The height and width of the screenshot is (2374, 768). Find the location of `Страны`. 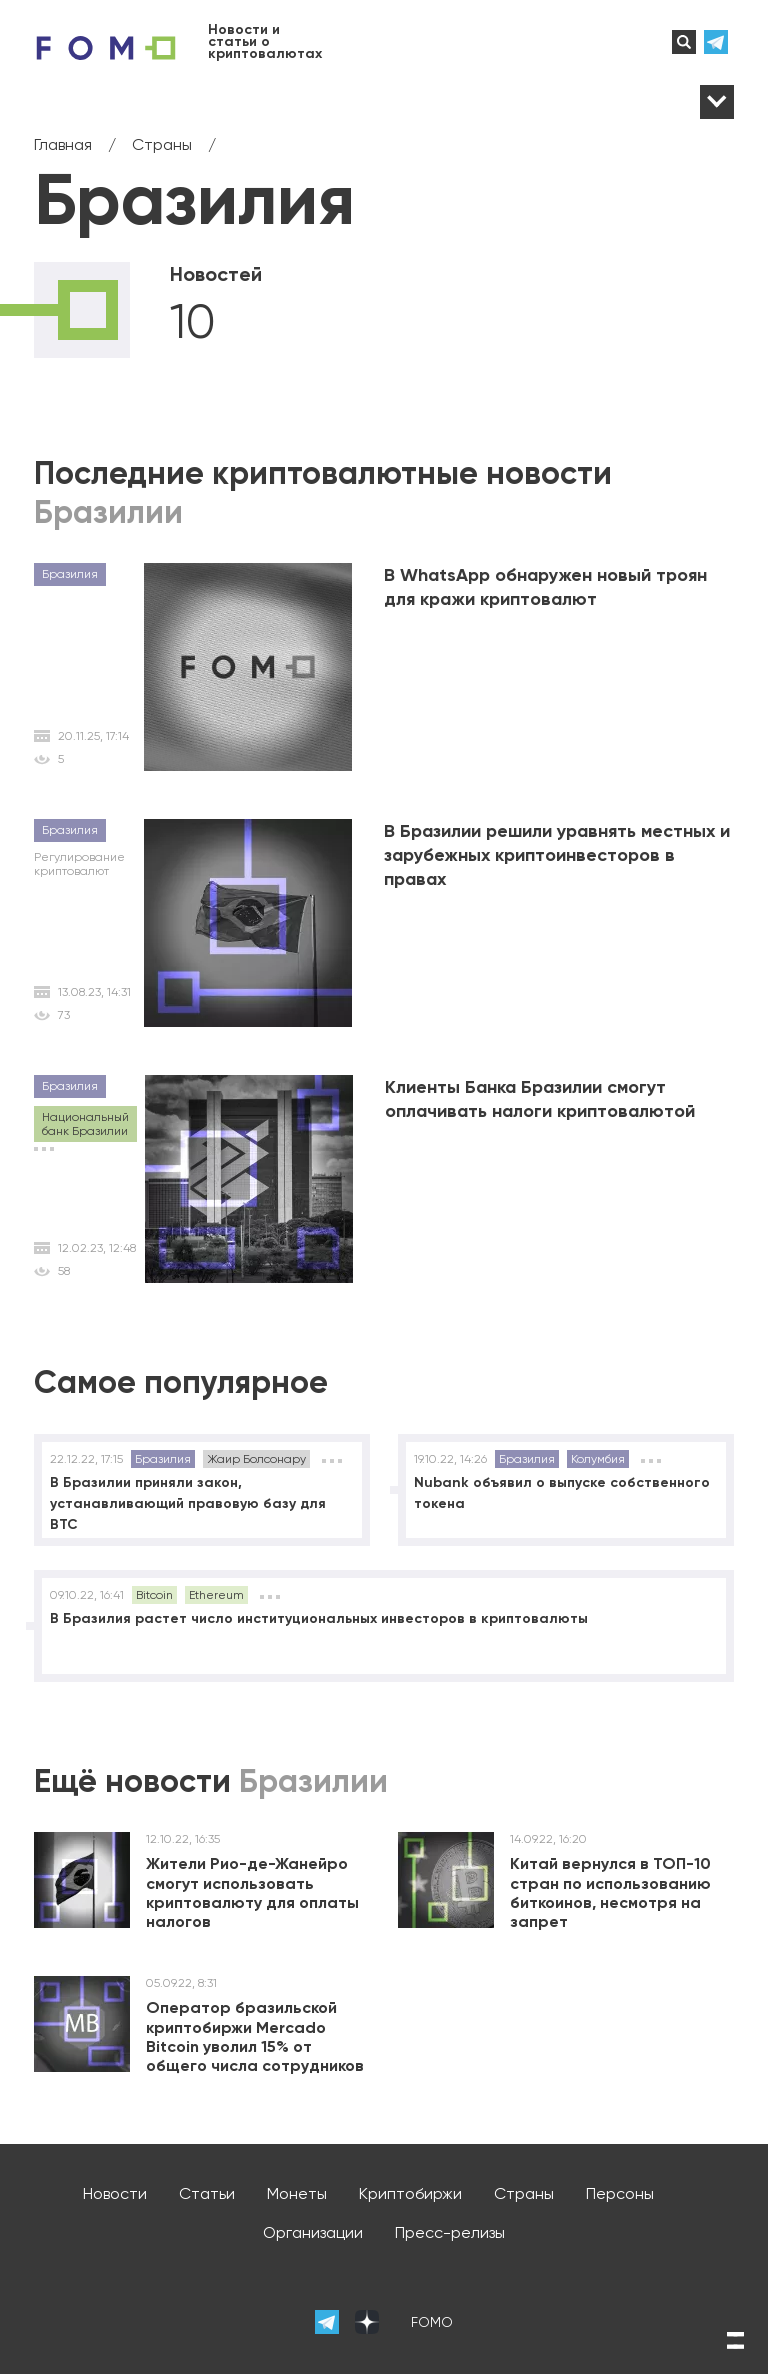

Страны is located at coordinates (524, 2193).